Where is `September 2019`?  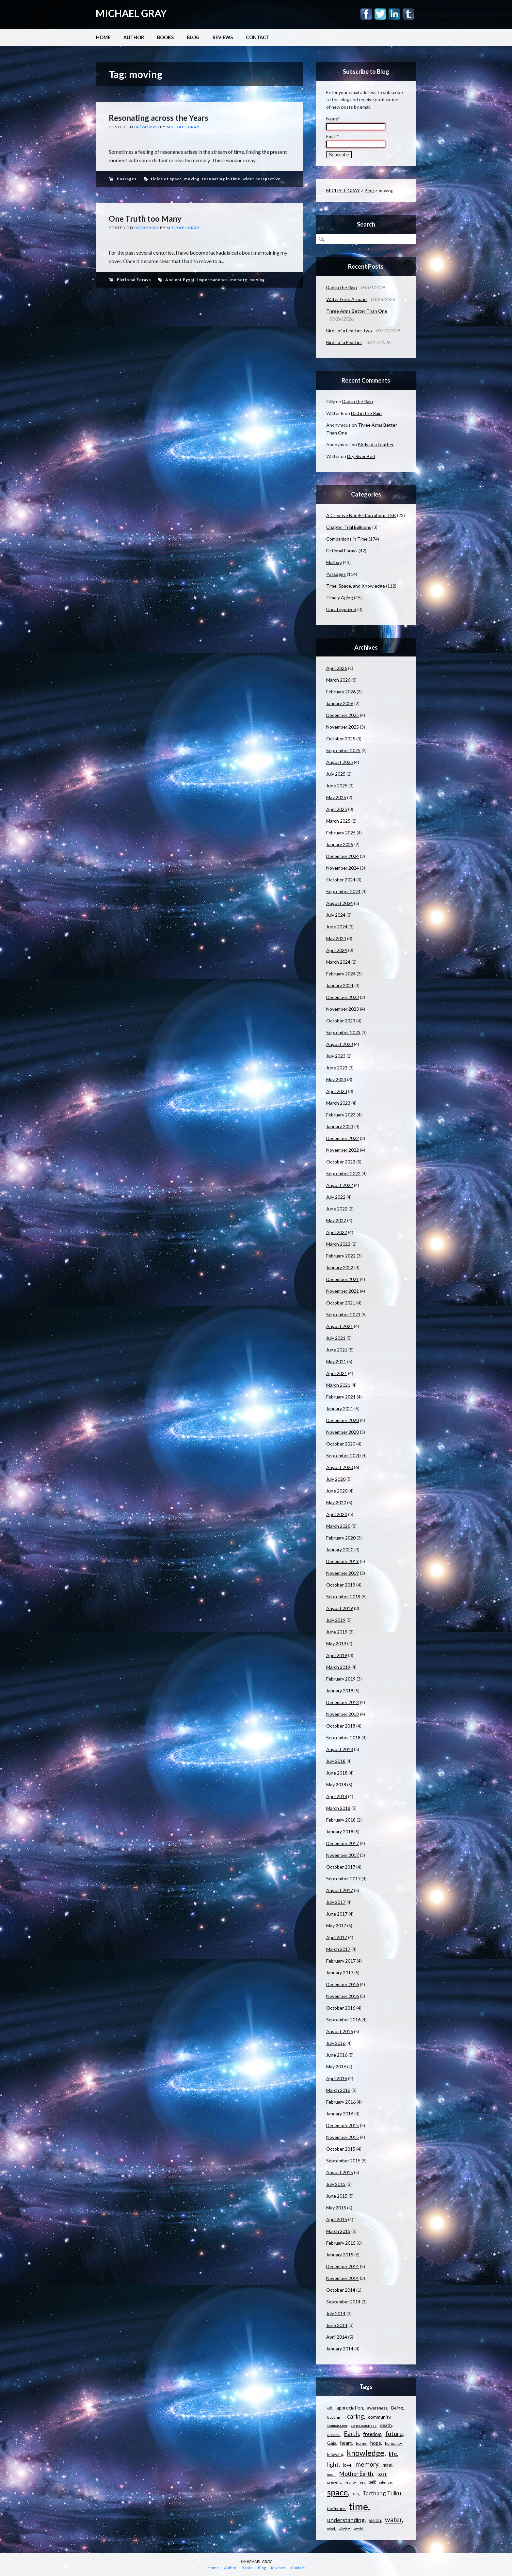
September 2019 is located at coordinates (343, 1596).